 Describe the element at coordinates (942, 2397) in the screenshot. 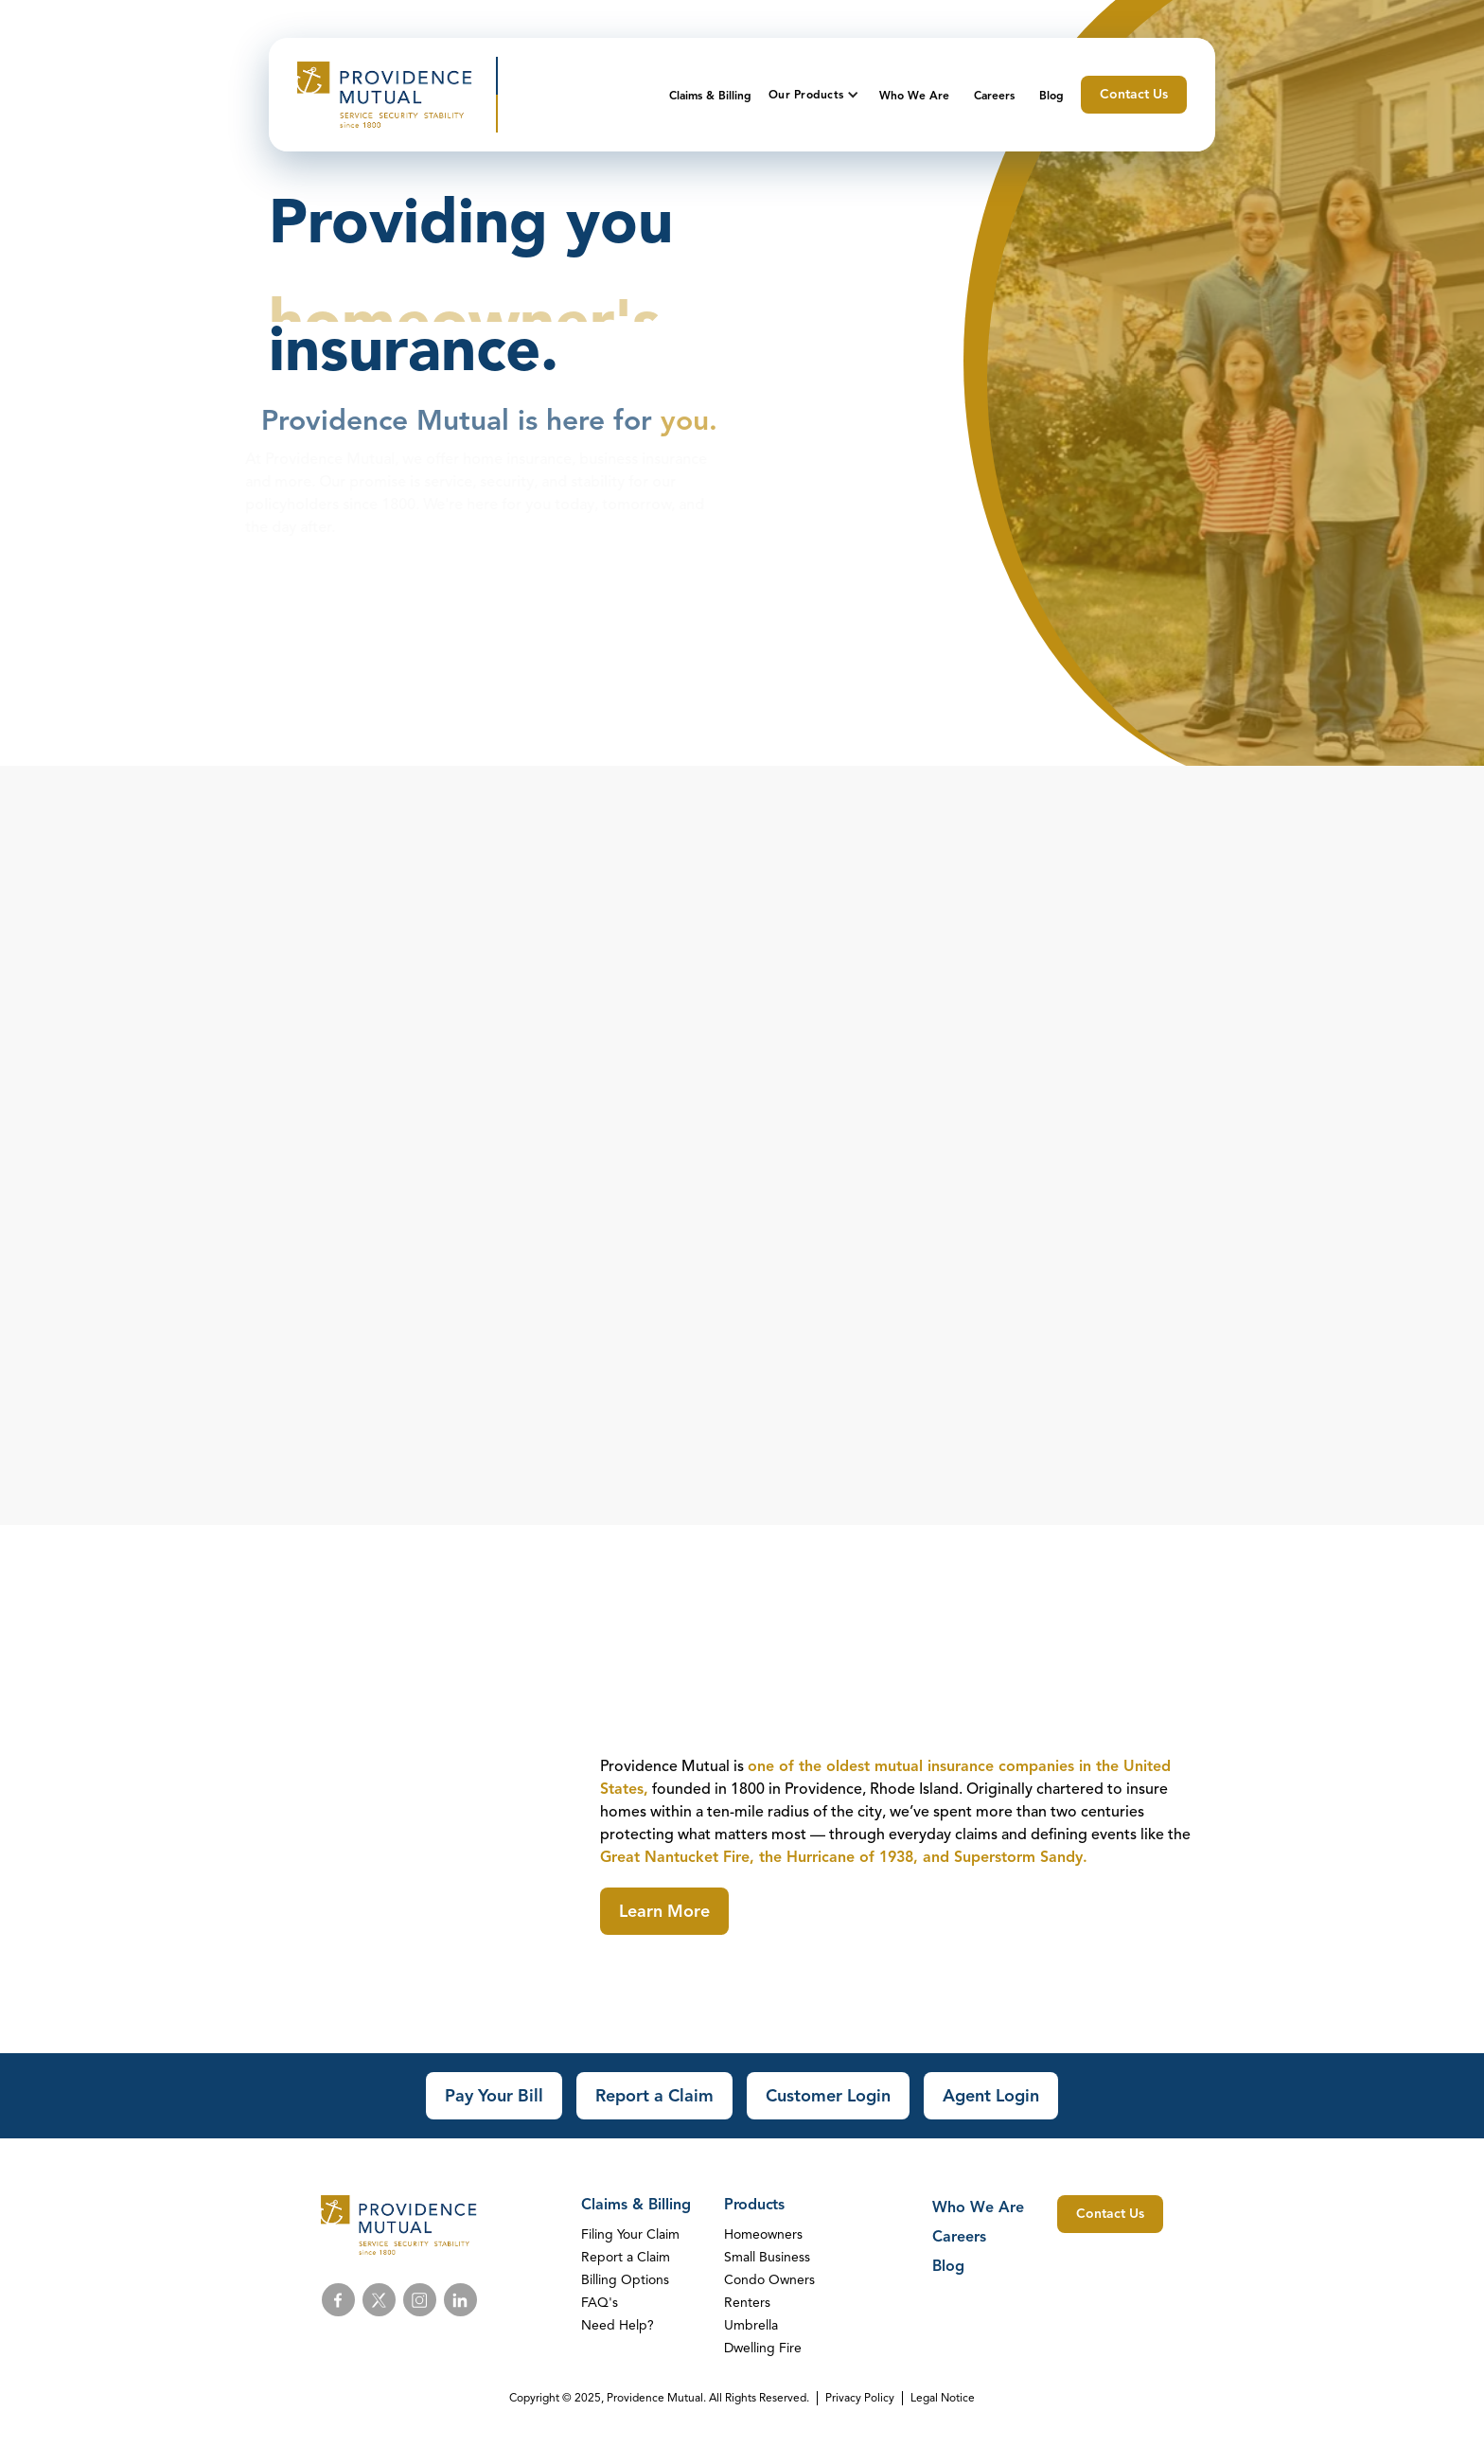

I see `Legal Notice` at that location.